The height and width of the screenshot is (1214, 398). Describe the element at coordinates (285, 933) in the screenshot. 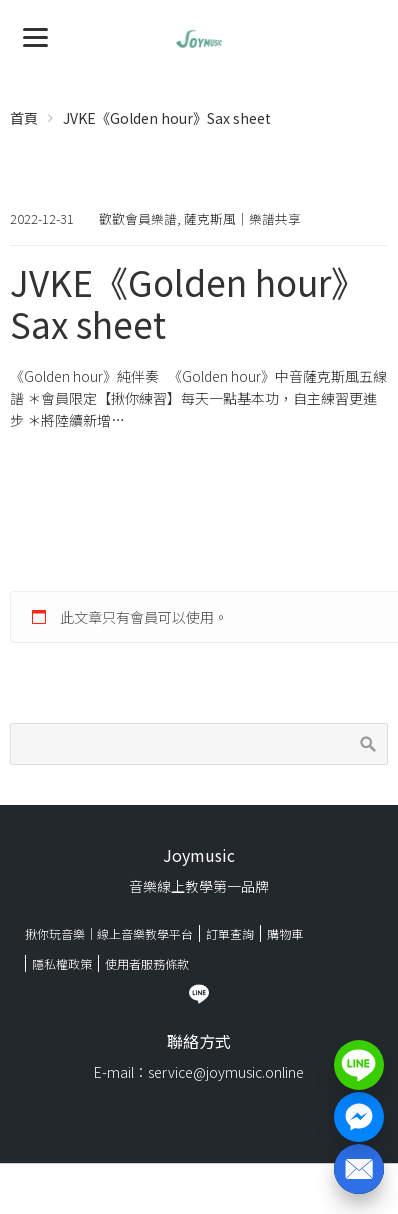

I see `購物車` at that location.